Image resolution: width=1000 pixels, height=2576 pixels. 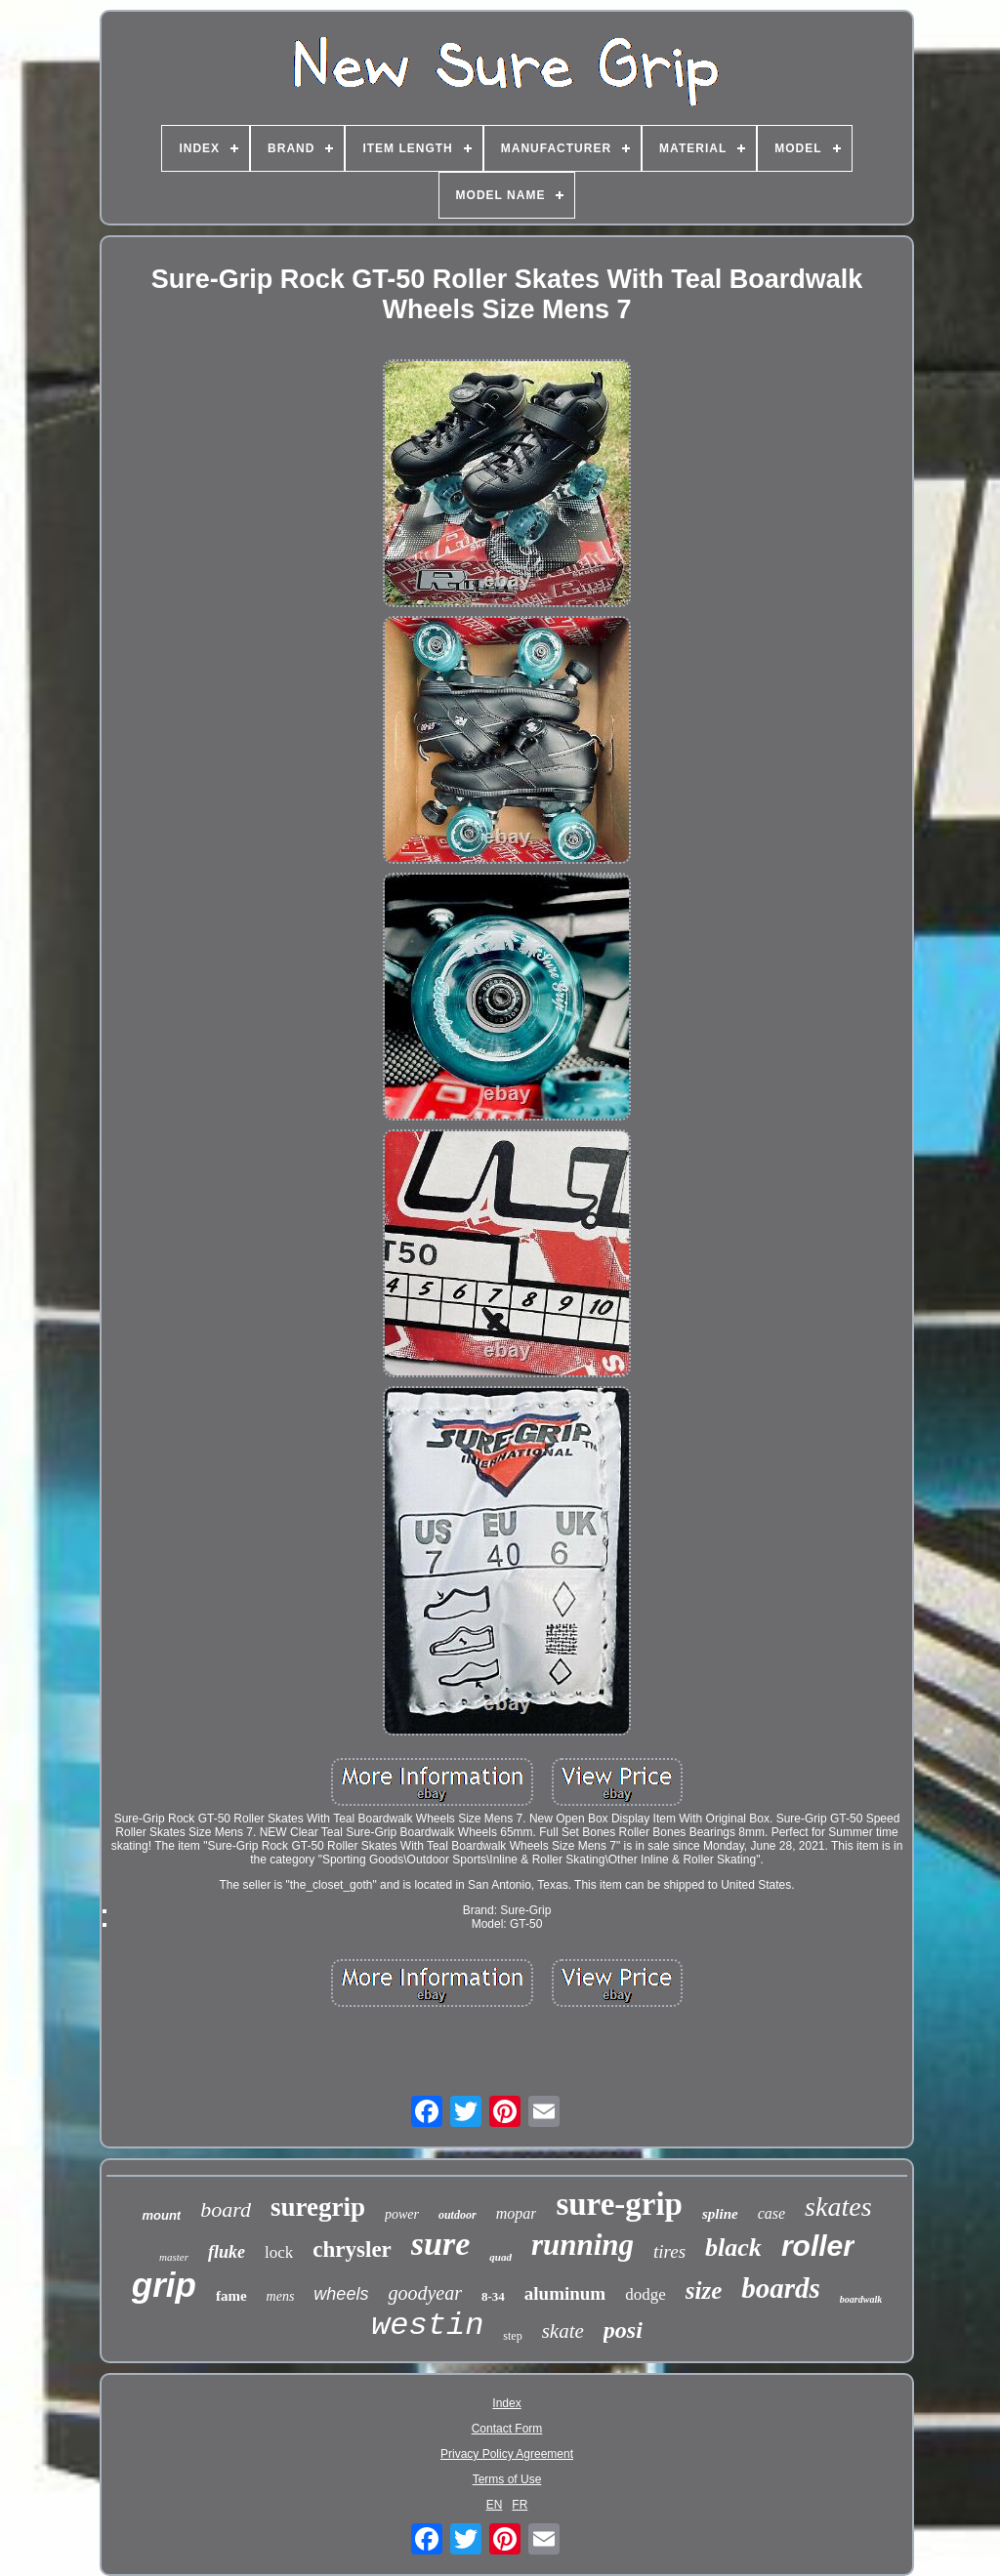 I want to click on fluke, so click(x=226, y=2252).